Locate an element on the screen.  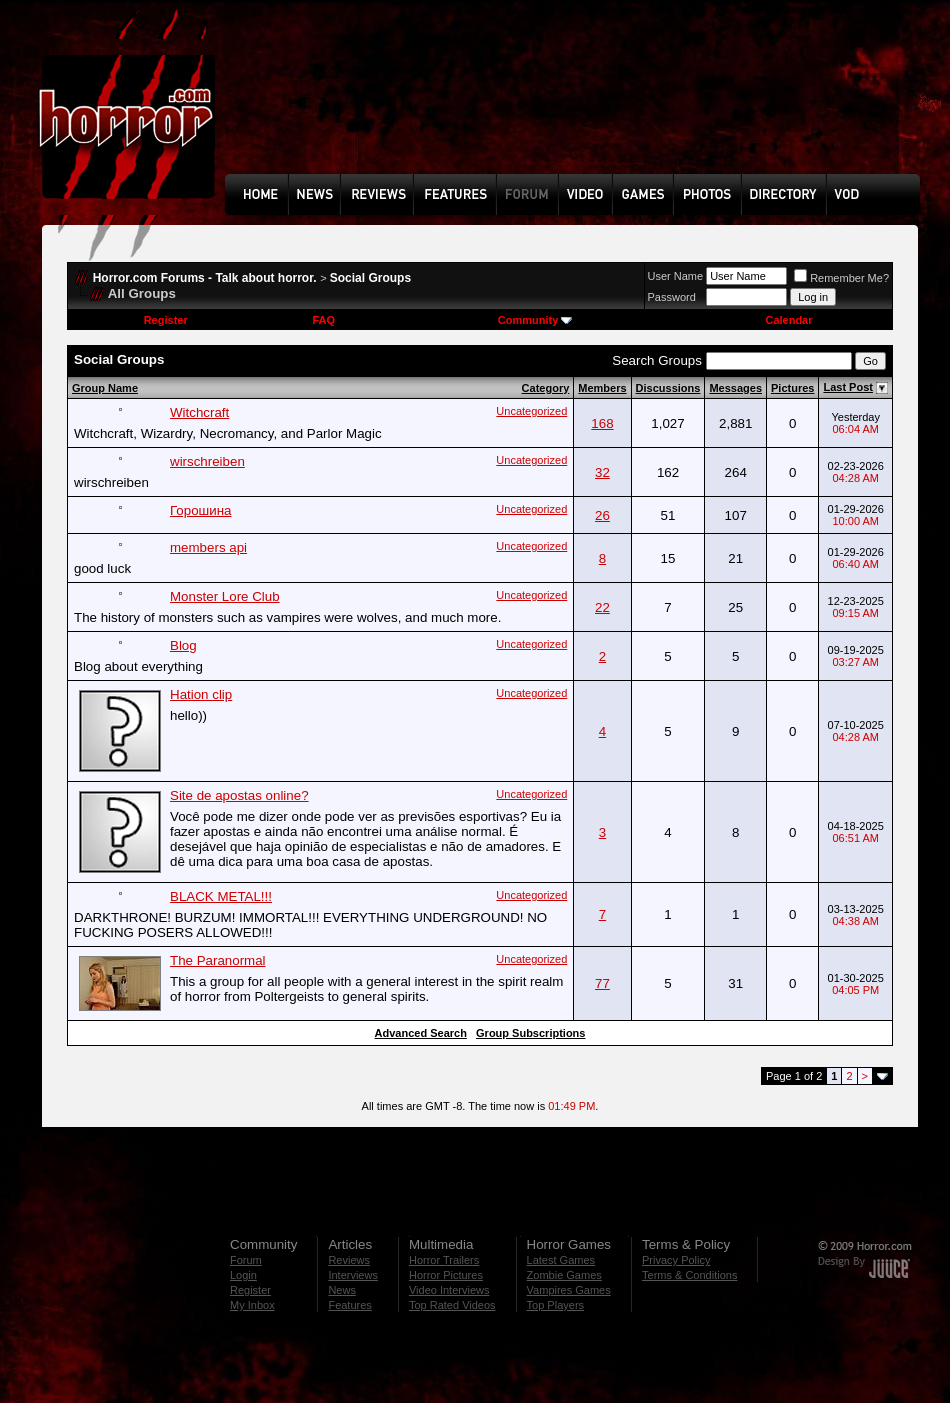
Zombie Games is located at coordinates (564, 1275).